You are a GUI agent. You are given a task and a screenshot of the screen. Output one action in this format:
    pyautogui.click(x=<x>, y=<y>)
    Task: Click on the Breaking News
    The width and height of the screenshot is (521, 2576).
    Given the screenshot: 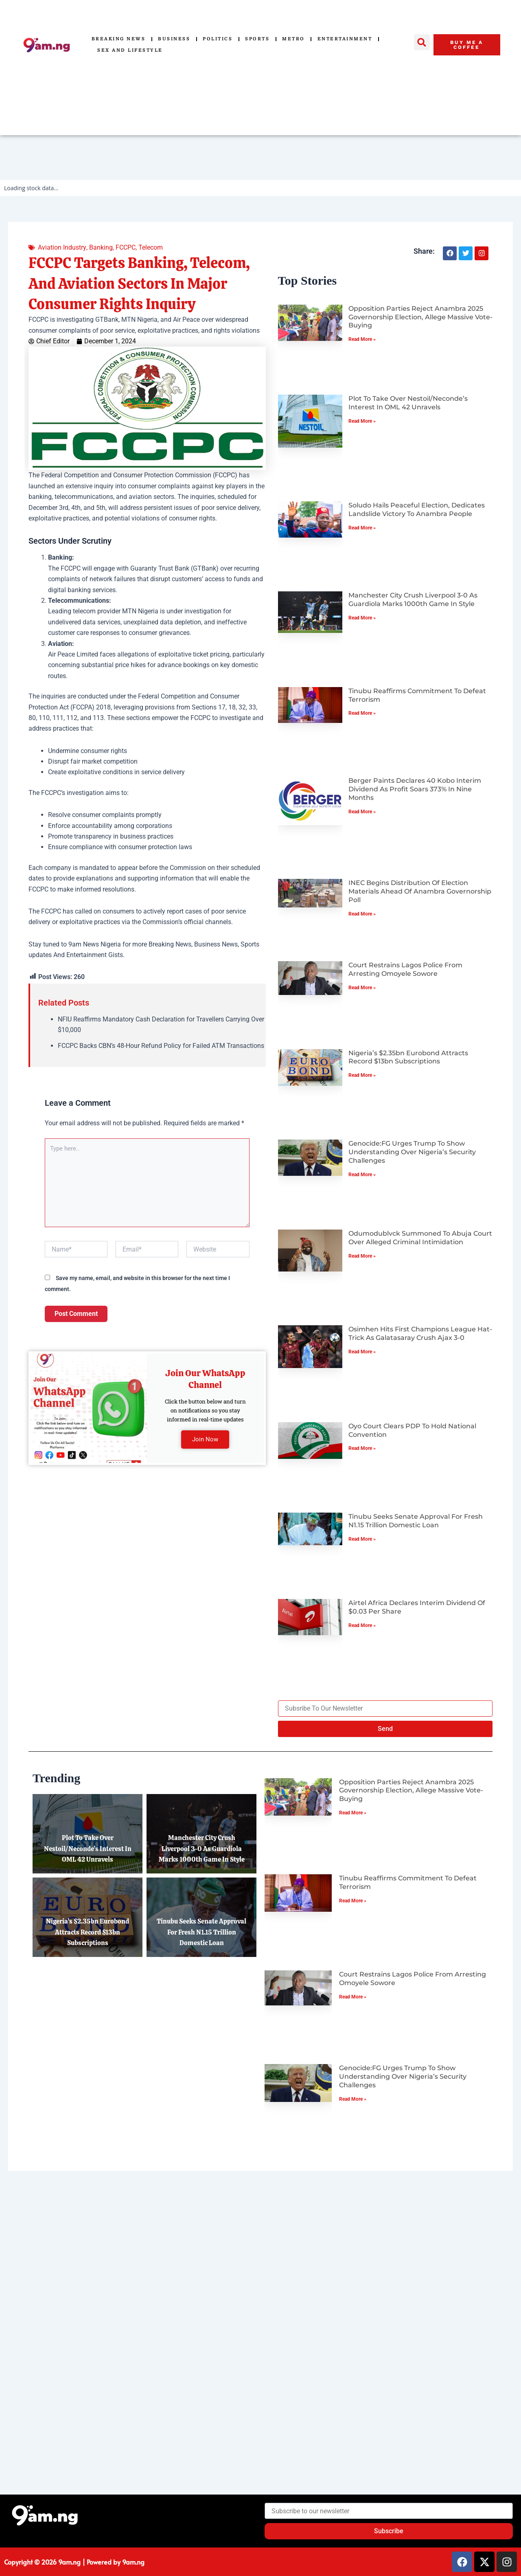 What is the action you would take?
    pyautogui.click(x=119, y=39)
    